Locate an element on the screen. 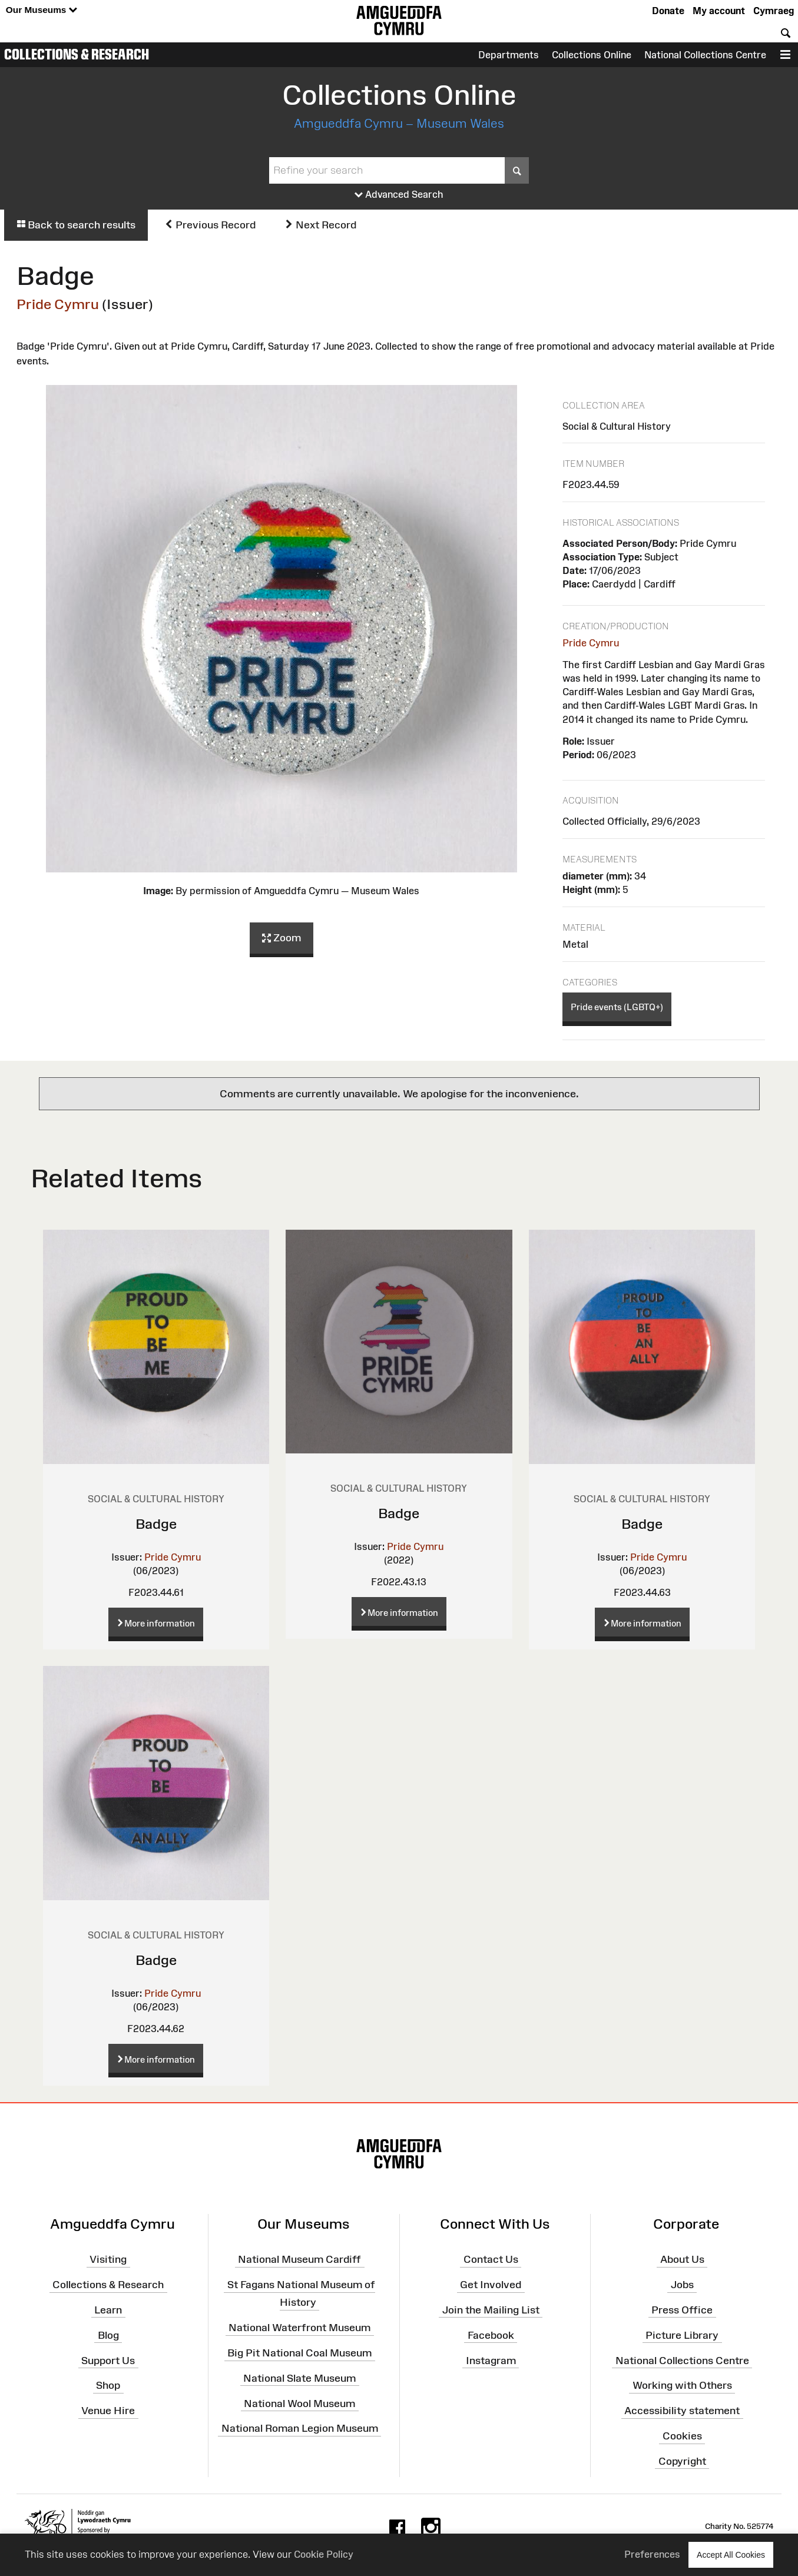  Collections & Research is located at coordinates (76, 54).